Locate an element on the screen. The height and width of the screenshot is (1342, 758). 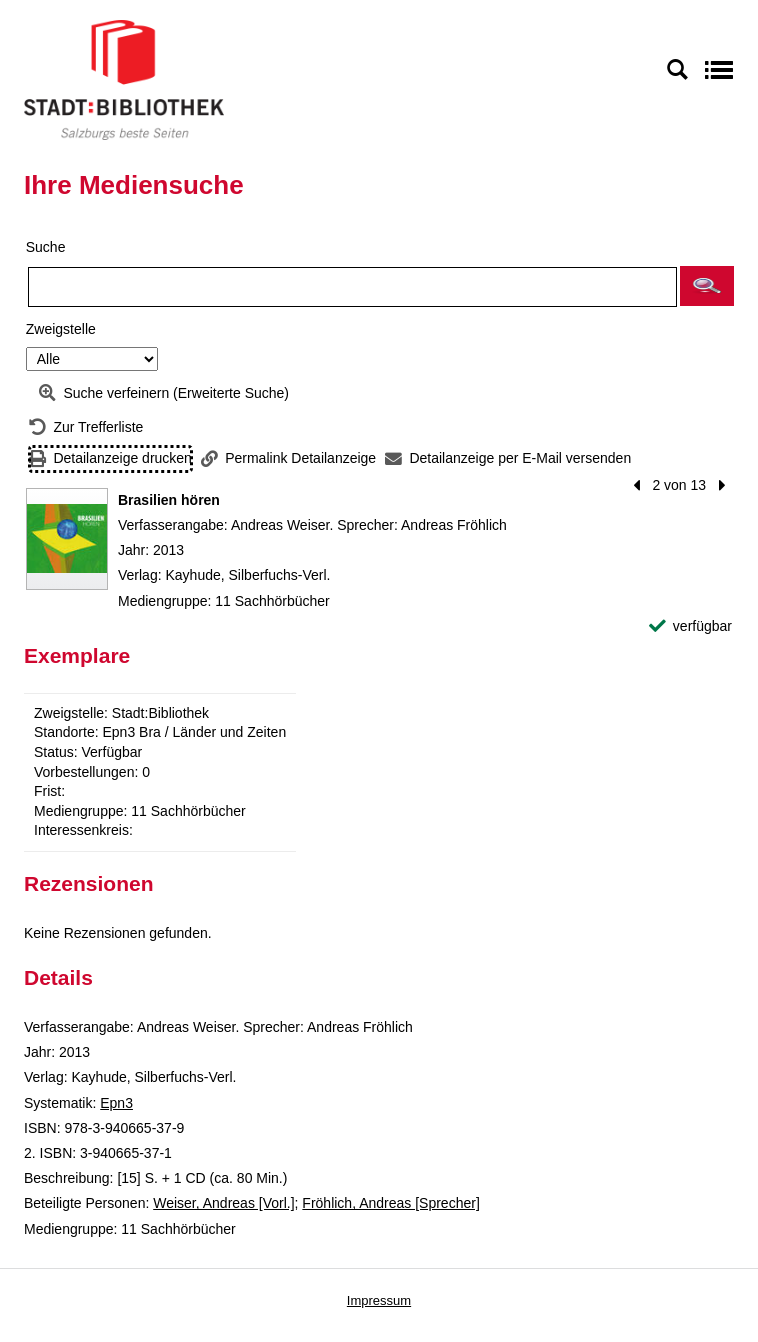
Fröhlich, Andreas [Sprecher] is located at coordinates (390, 1203).